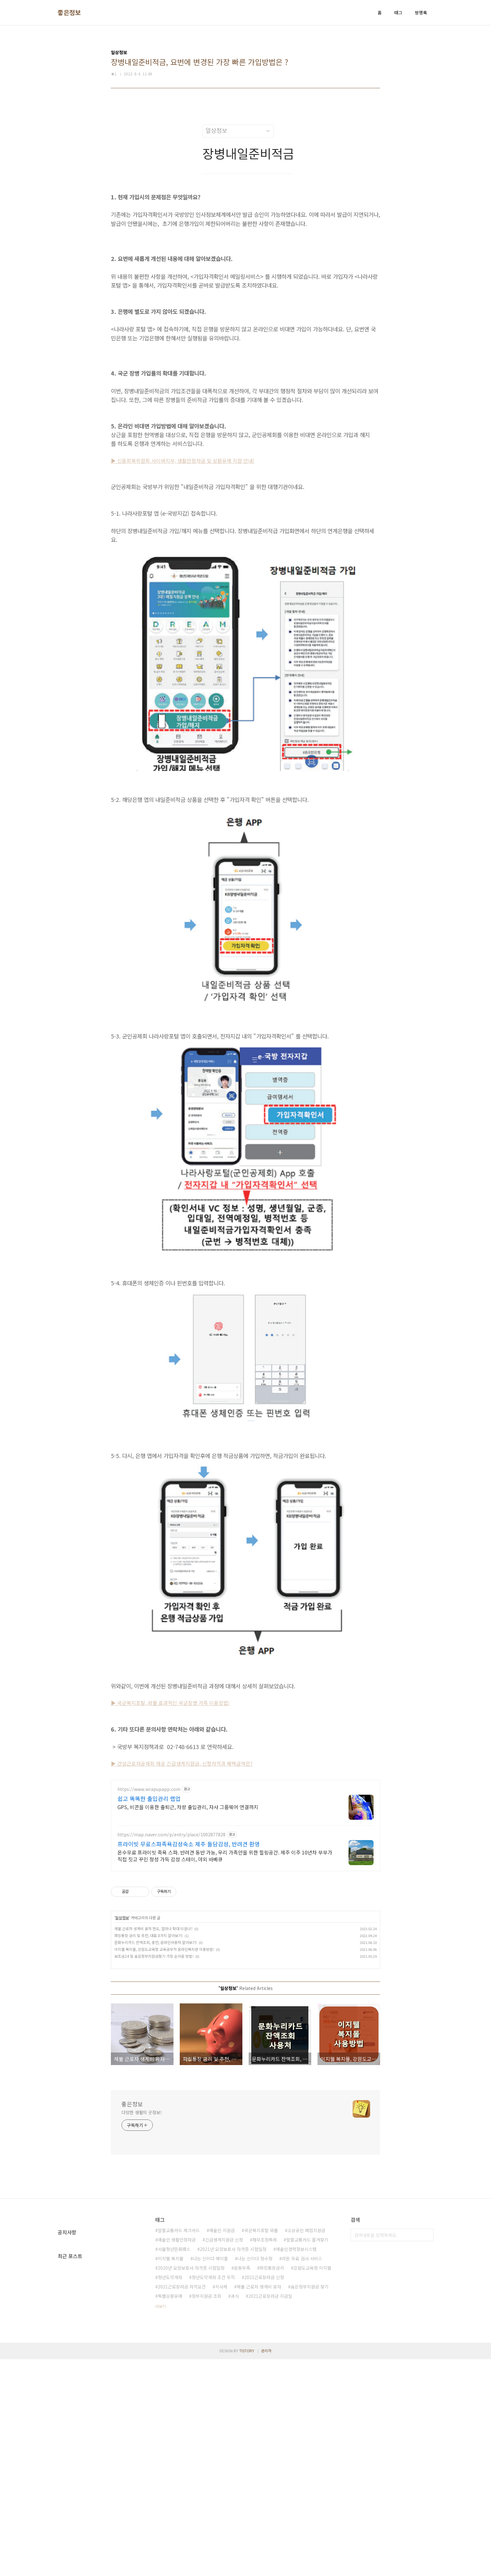 Image resolution: width=491 pixels, height=2576 pixels. Describe the element at coordinates (188, 1931) in the screenshot. I see `프라이빗 무료스파족욕감성숙소 제주 돌담감성, 반려견 환영` at that location.